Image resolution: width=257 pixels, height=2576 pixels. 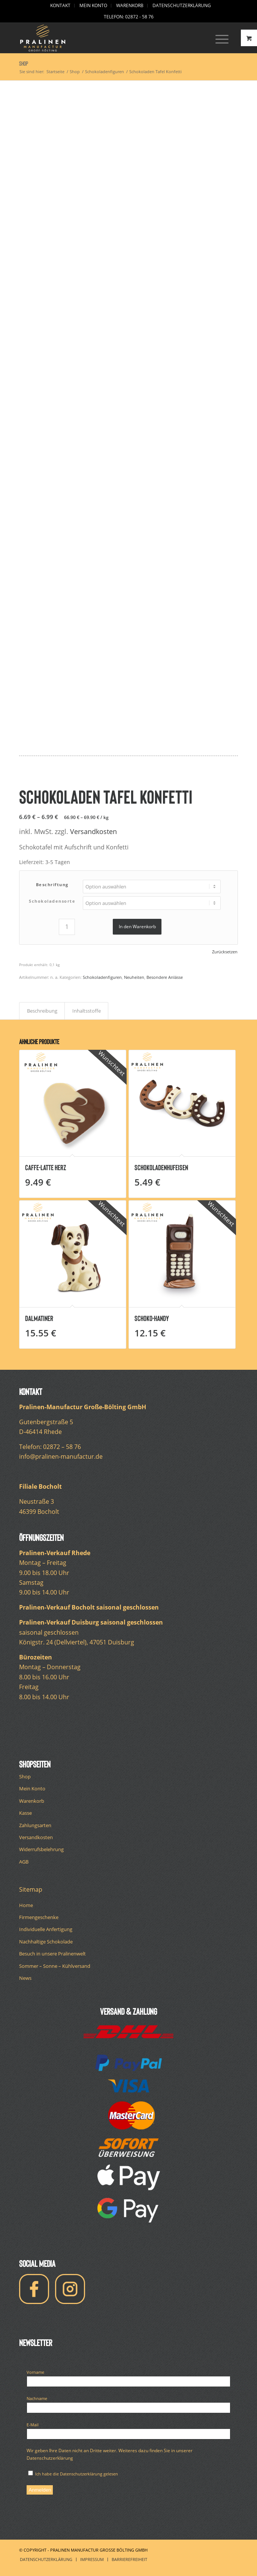 What do you see at coordinates (37, 2372) in the screenshot?
I see `Vorname` at bounding box center [37, 2372].